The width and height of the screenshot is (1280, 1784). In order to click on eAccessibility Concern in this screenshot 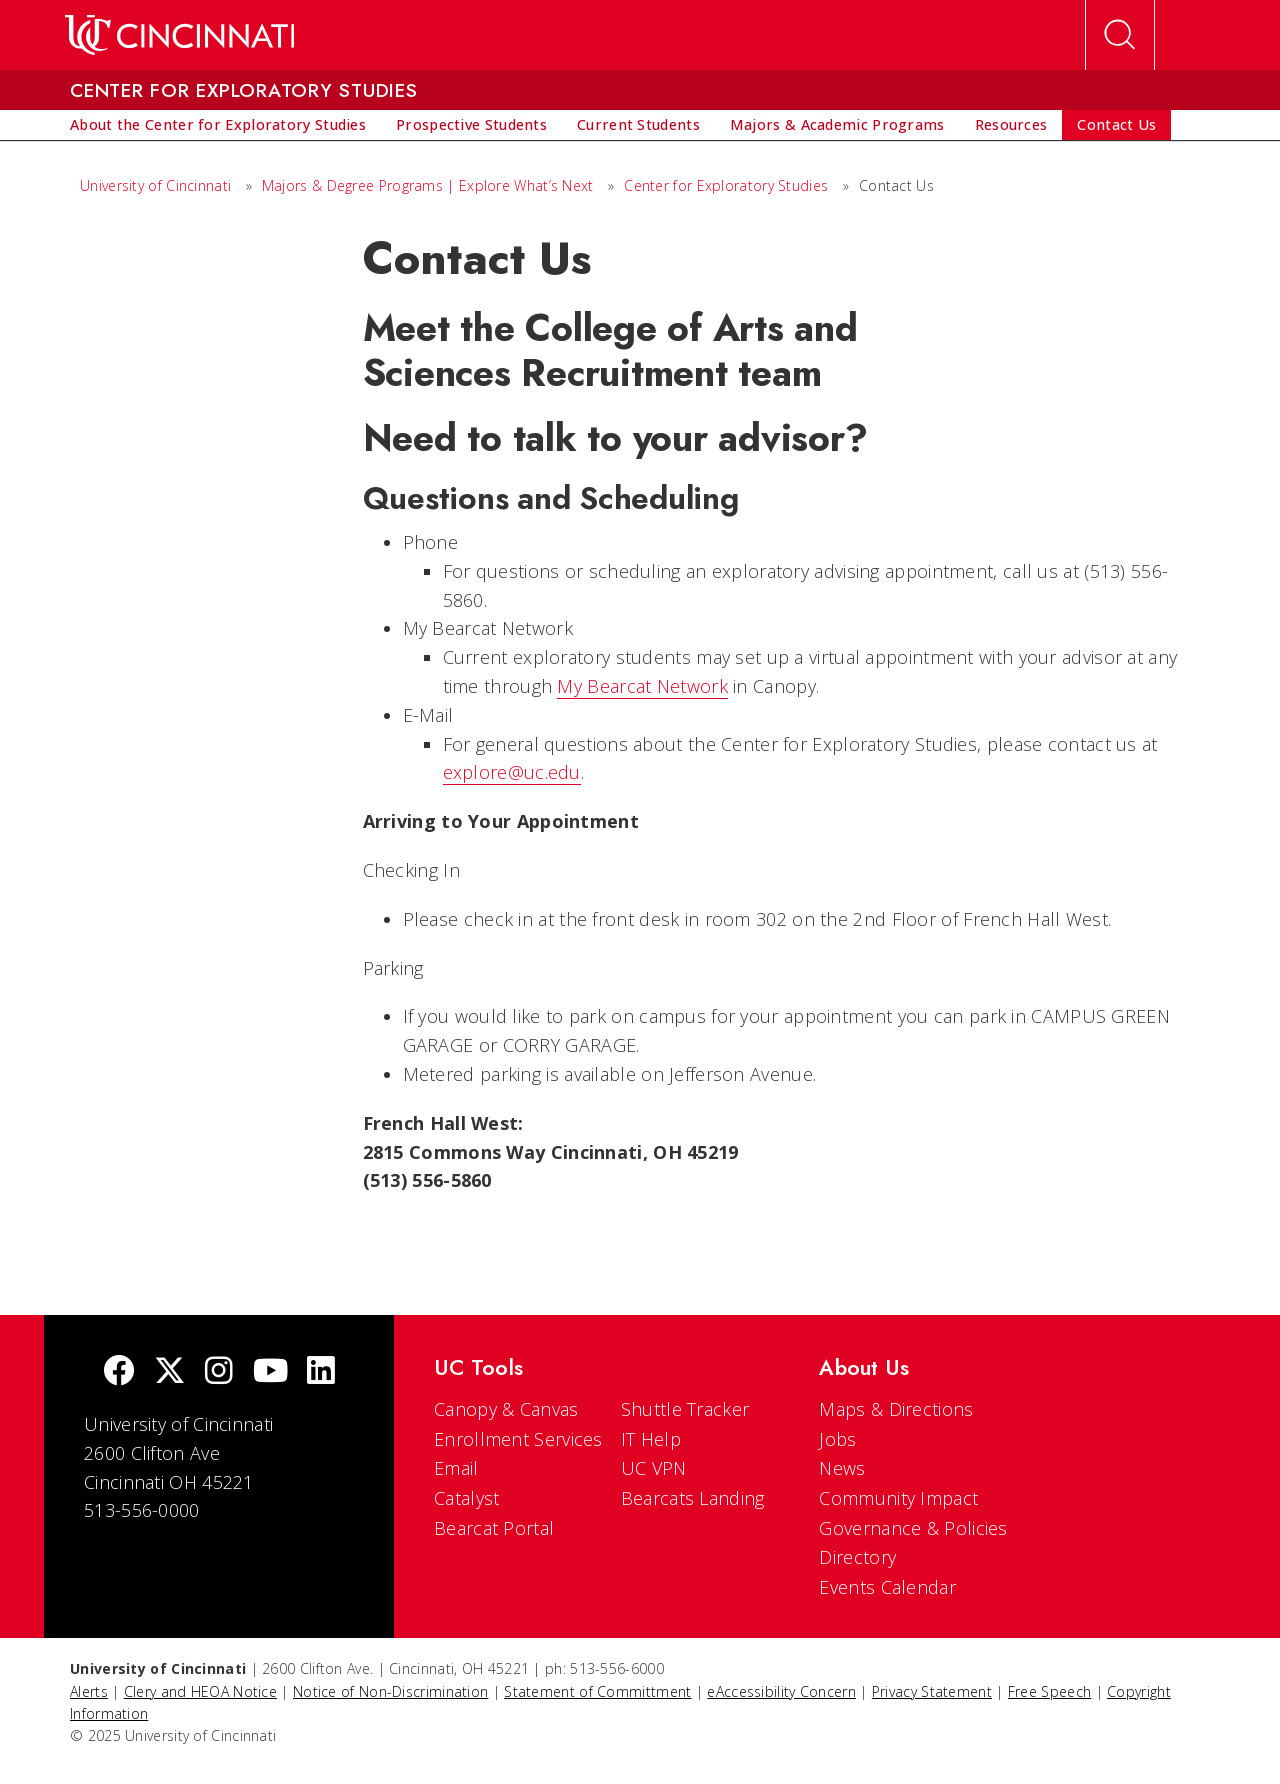, I will do `click(781, 1691)`.